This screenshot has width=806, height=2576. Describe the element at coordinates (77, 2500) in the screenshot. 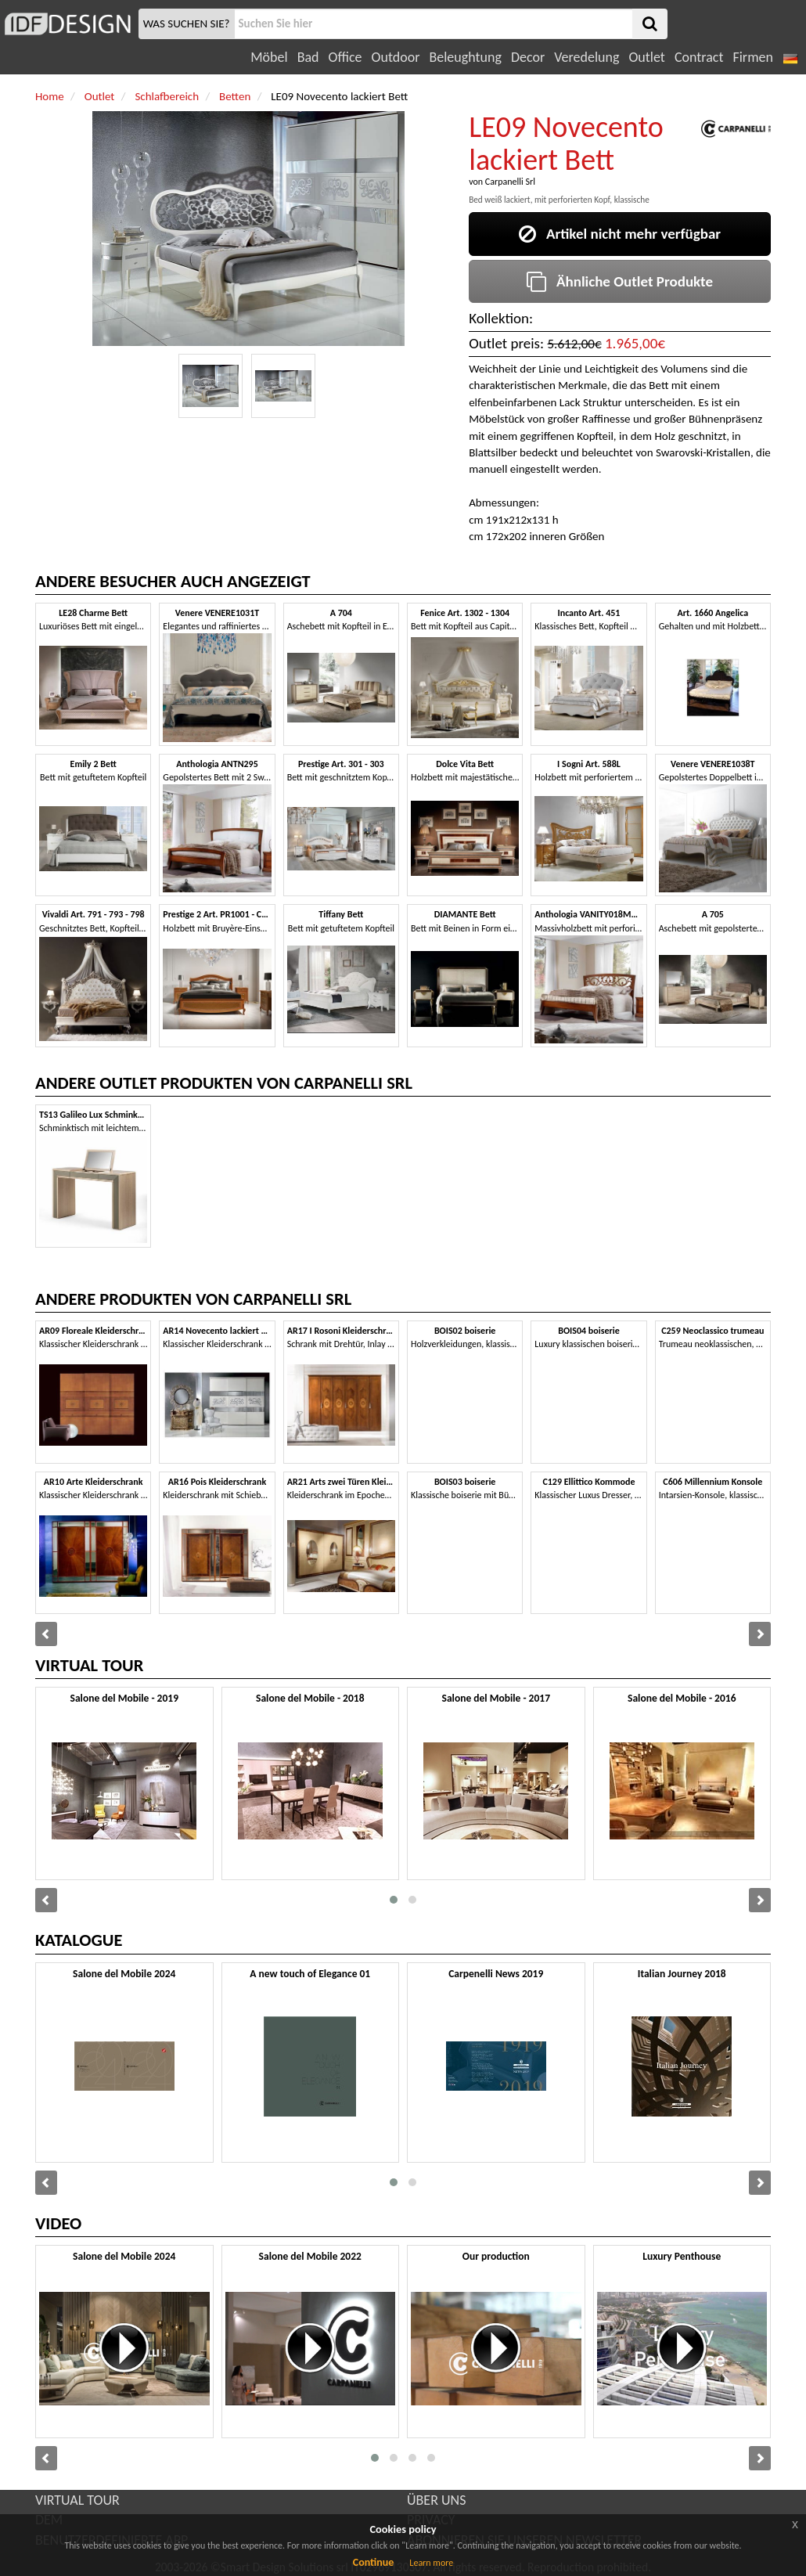

I see `VIRTUAL TOUR` at that location.